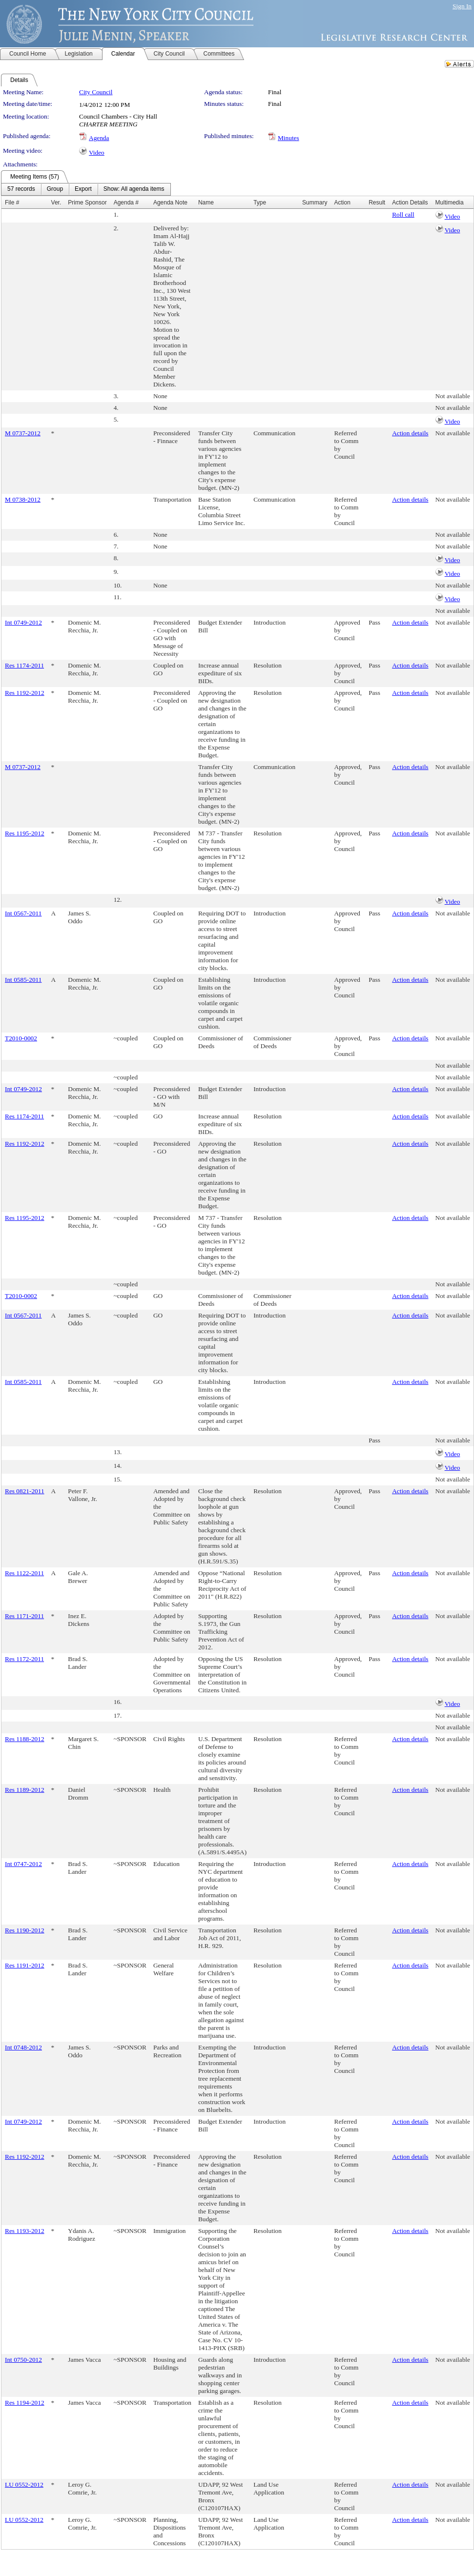 The width and height of the screenshot is (474, 2576). What do you see at coordinates (288, 138) in the screenshot?
I see `Minutes` at bounding box center [288, 138].